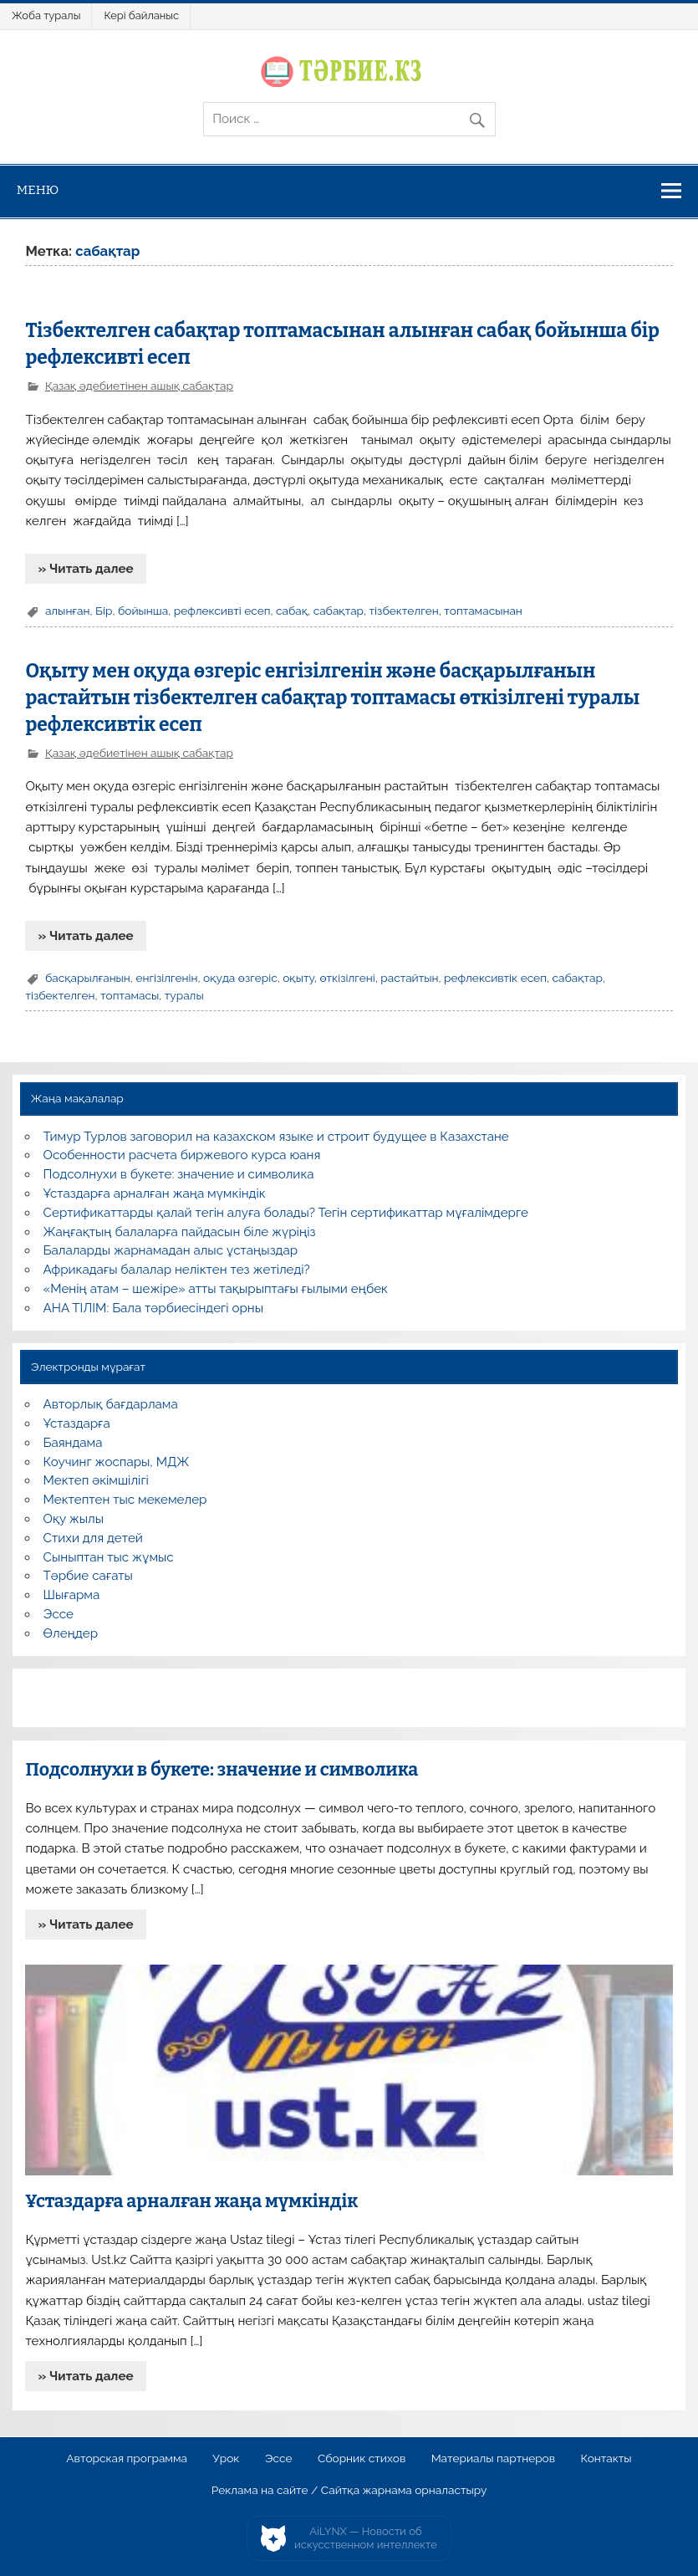 The image size is (698, 2576). I want to click on Сертификаттарды қалай тегін алуға болады? Тегін сертификаттар мұғалімдерге, so click(285, 1212).